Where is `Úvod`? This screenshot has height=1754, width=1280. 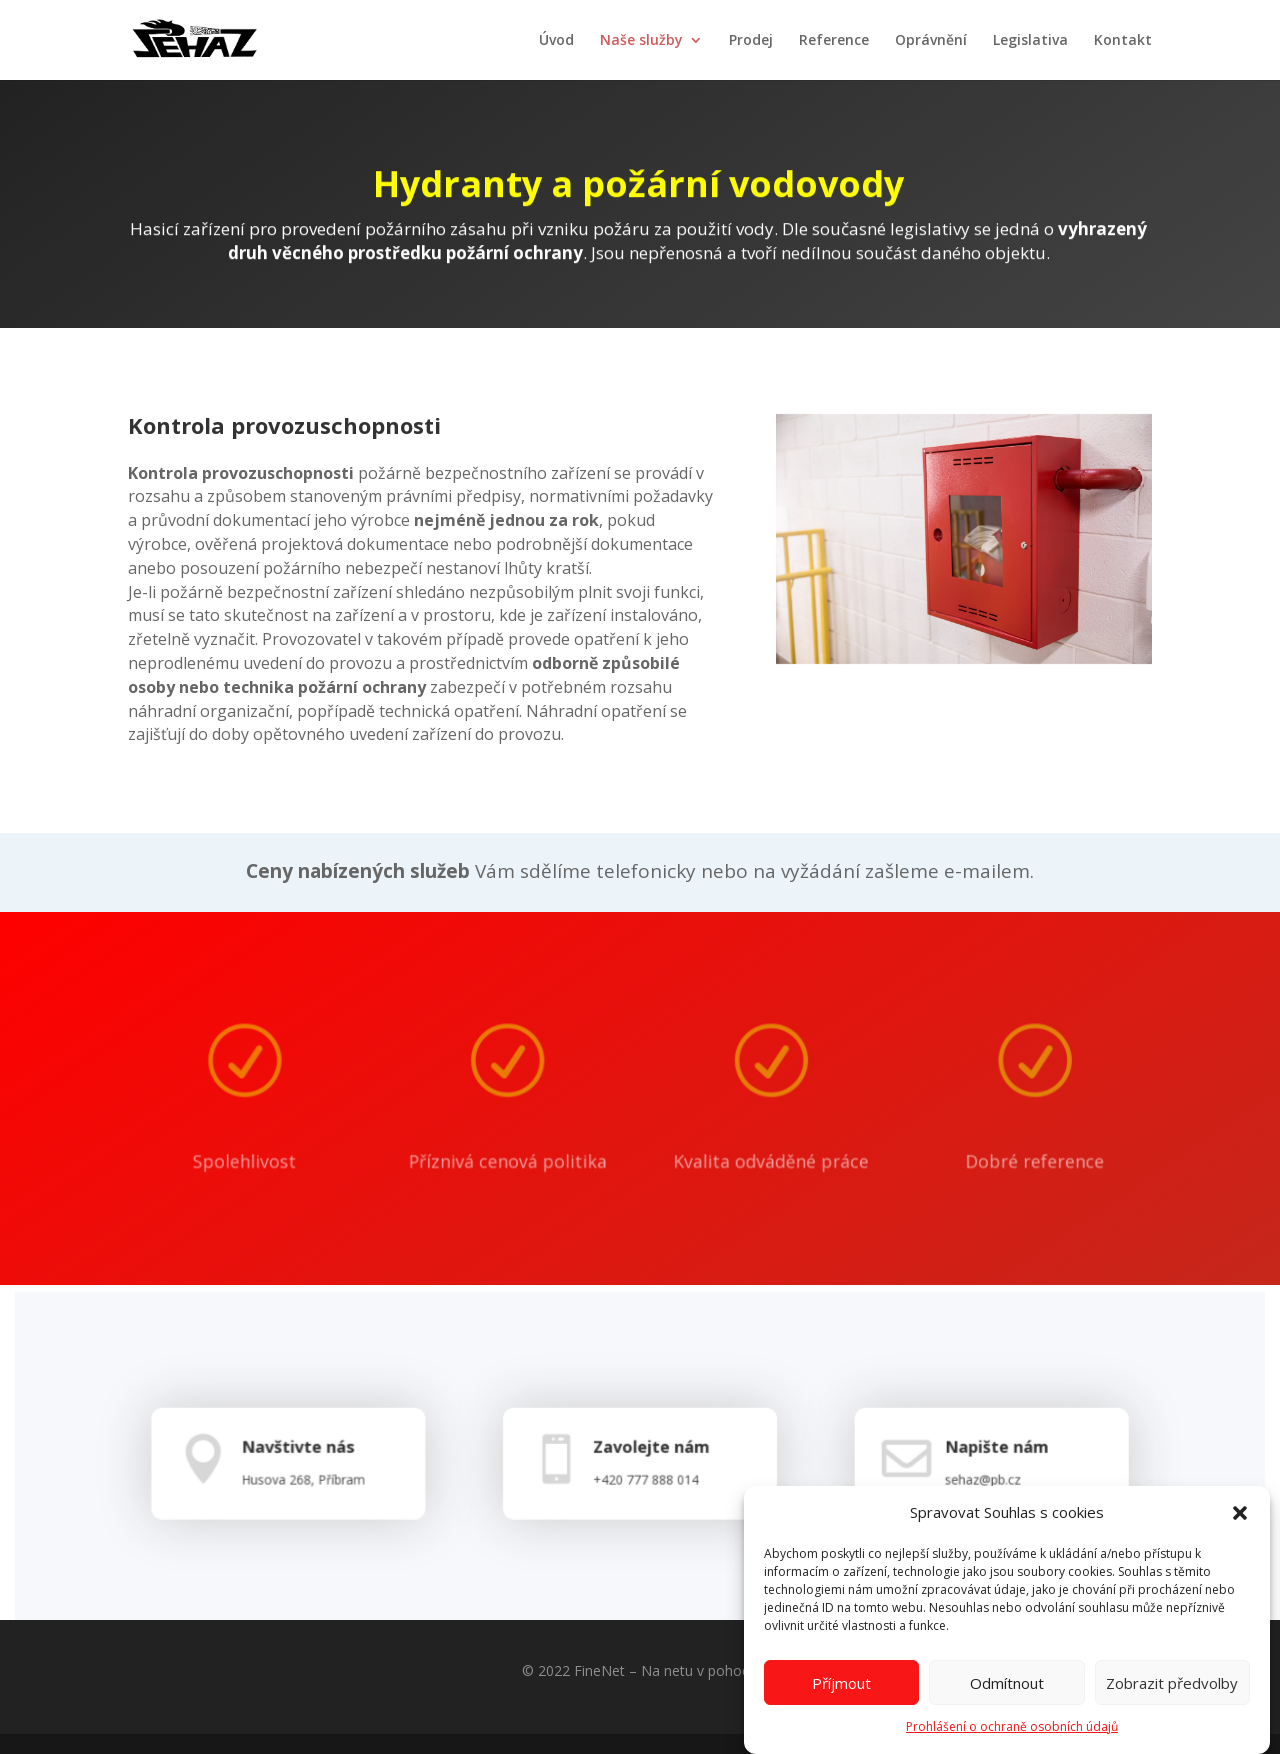 Úvod is located at coordinates (556, 41).